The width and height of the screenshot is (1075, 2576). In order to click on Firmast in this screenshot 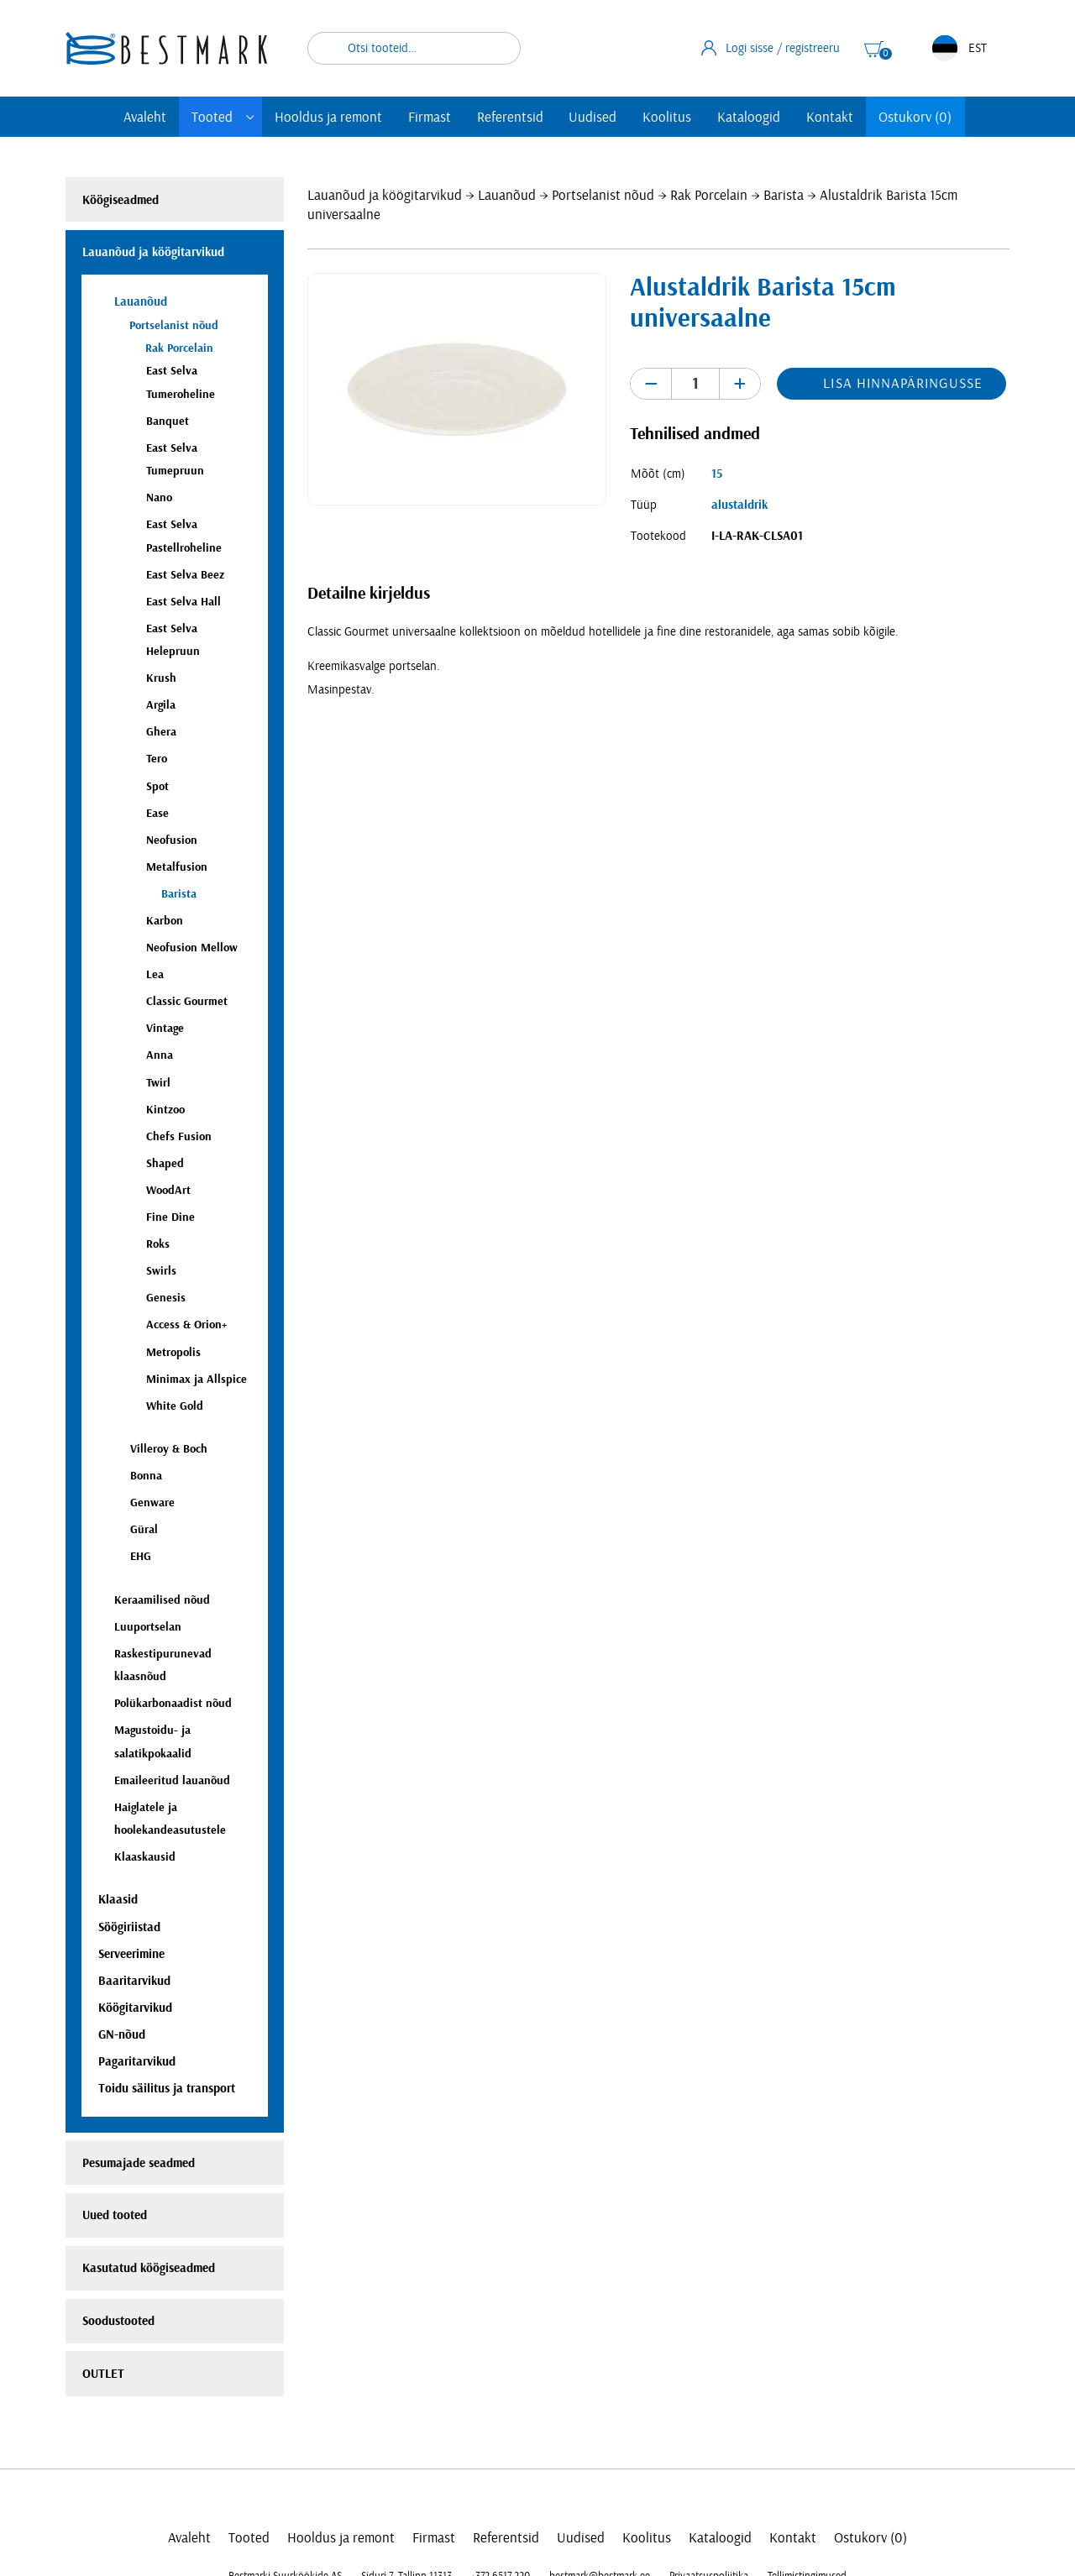, I will do `click(429, 117)`.